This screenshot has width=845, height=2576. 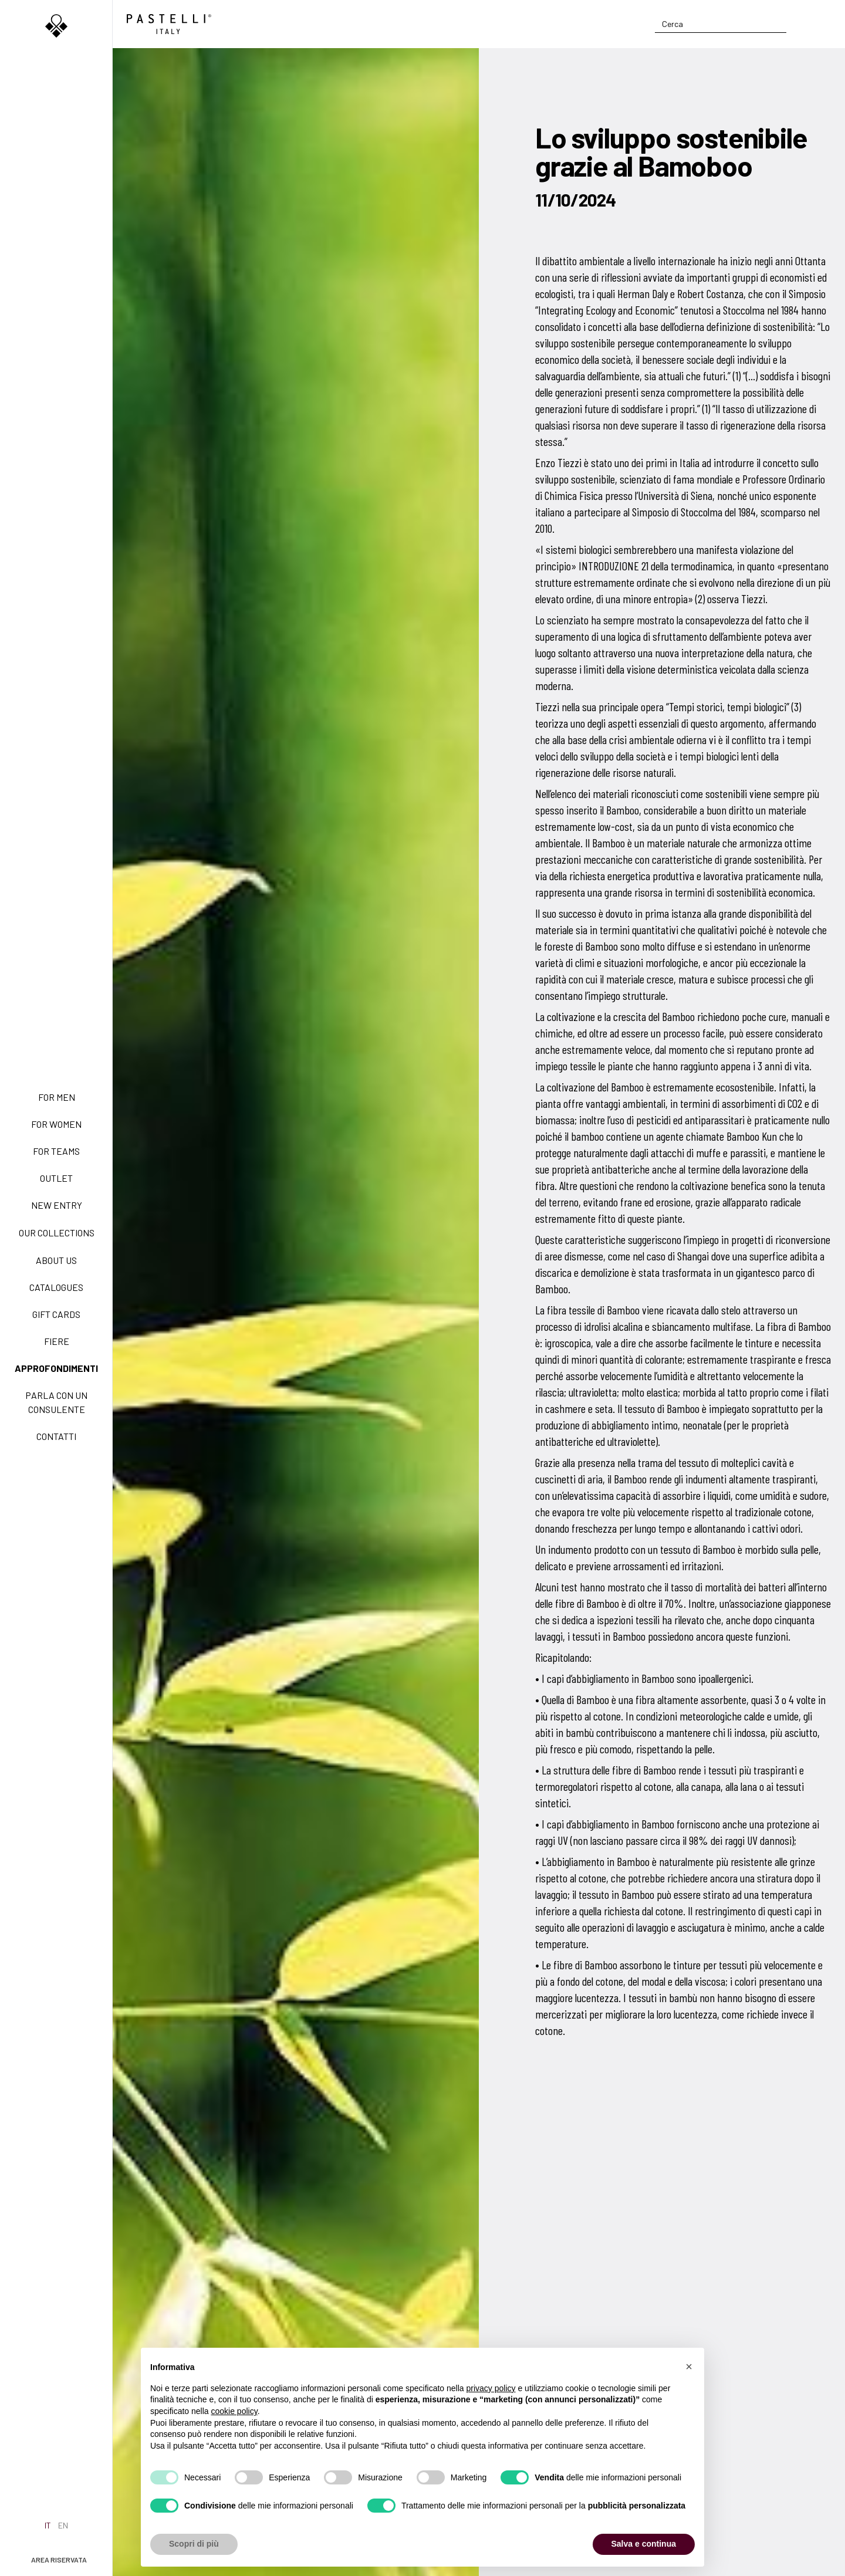 I want to click on For women, so click(x=56, y=1124).